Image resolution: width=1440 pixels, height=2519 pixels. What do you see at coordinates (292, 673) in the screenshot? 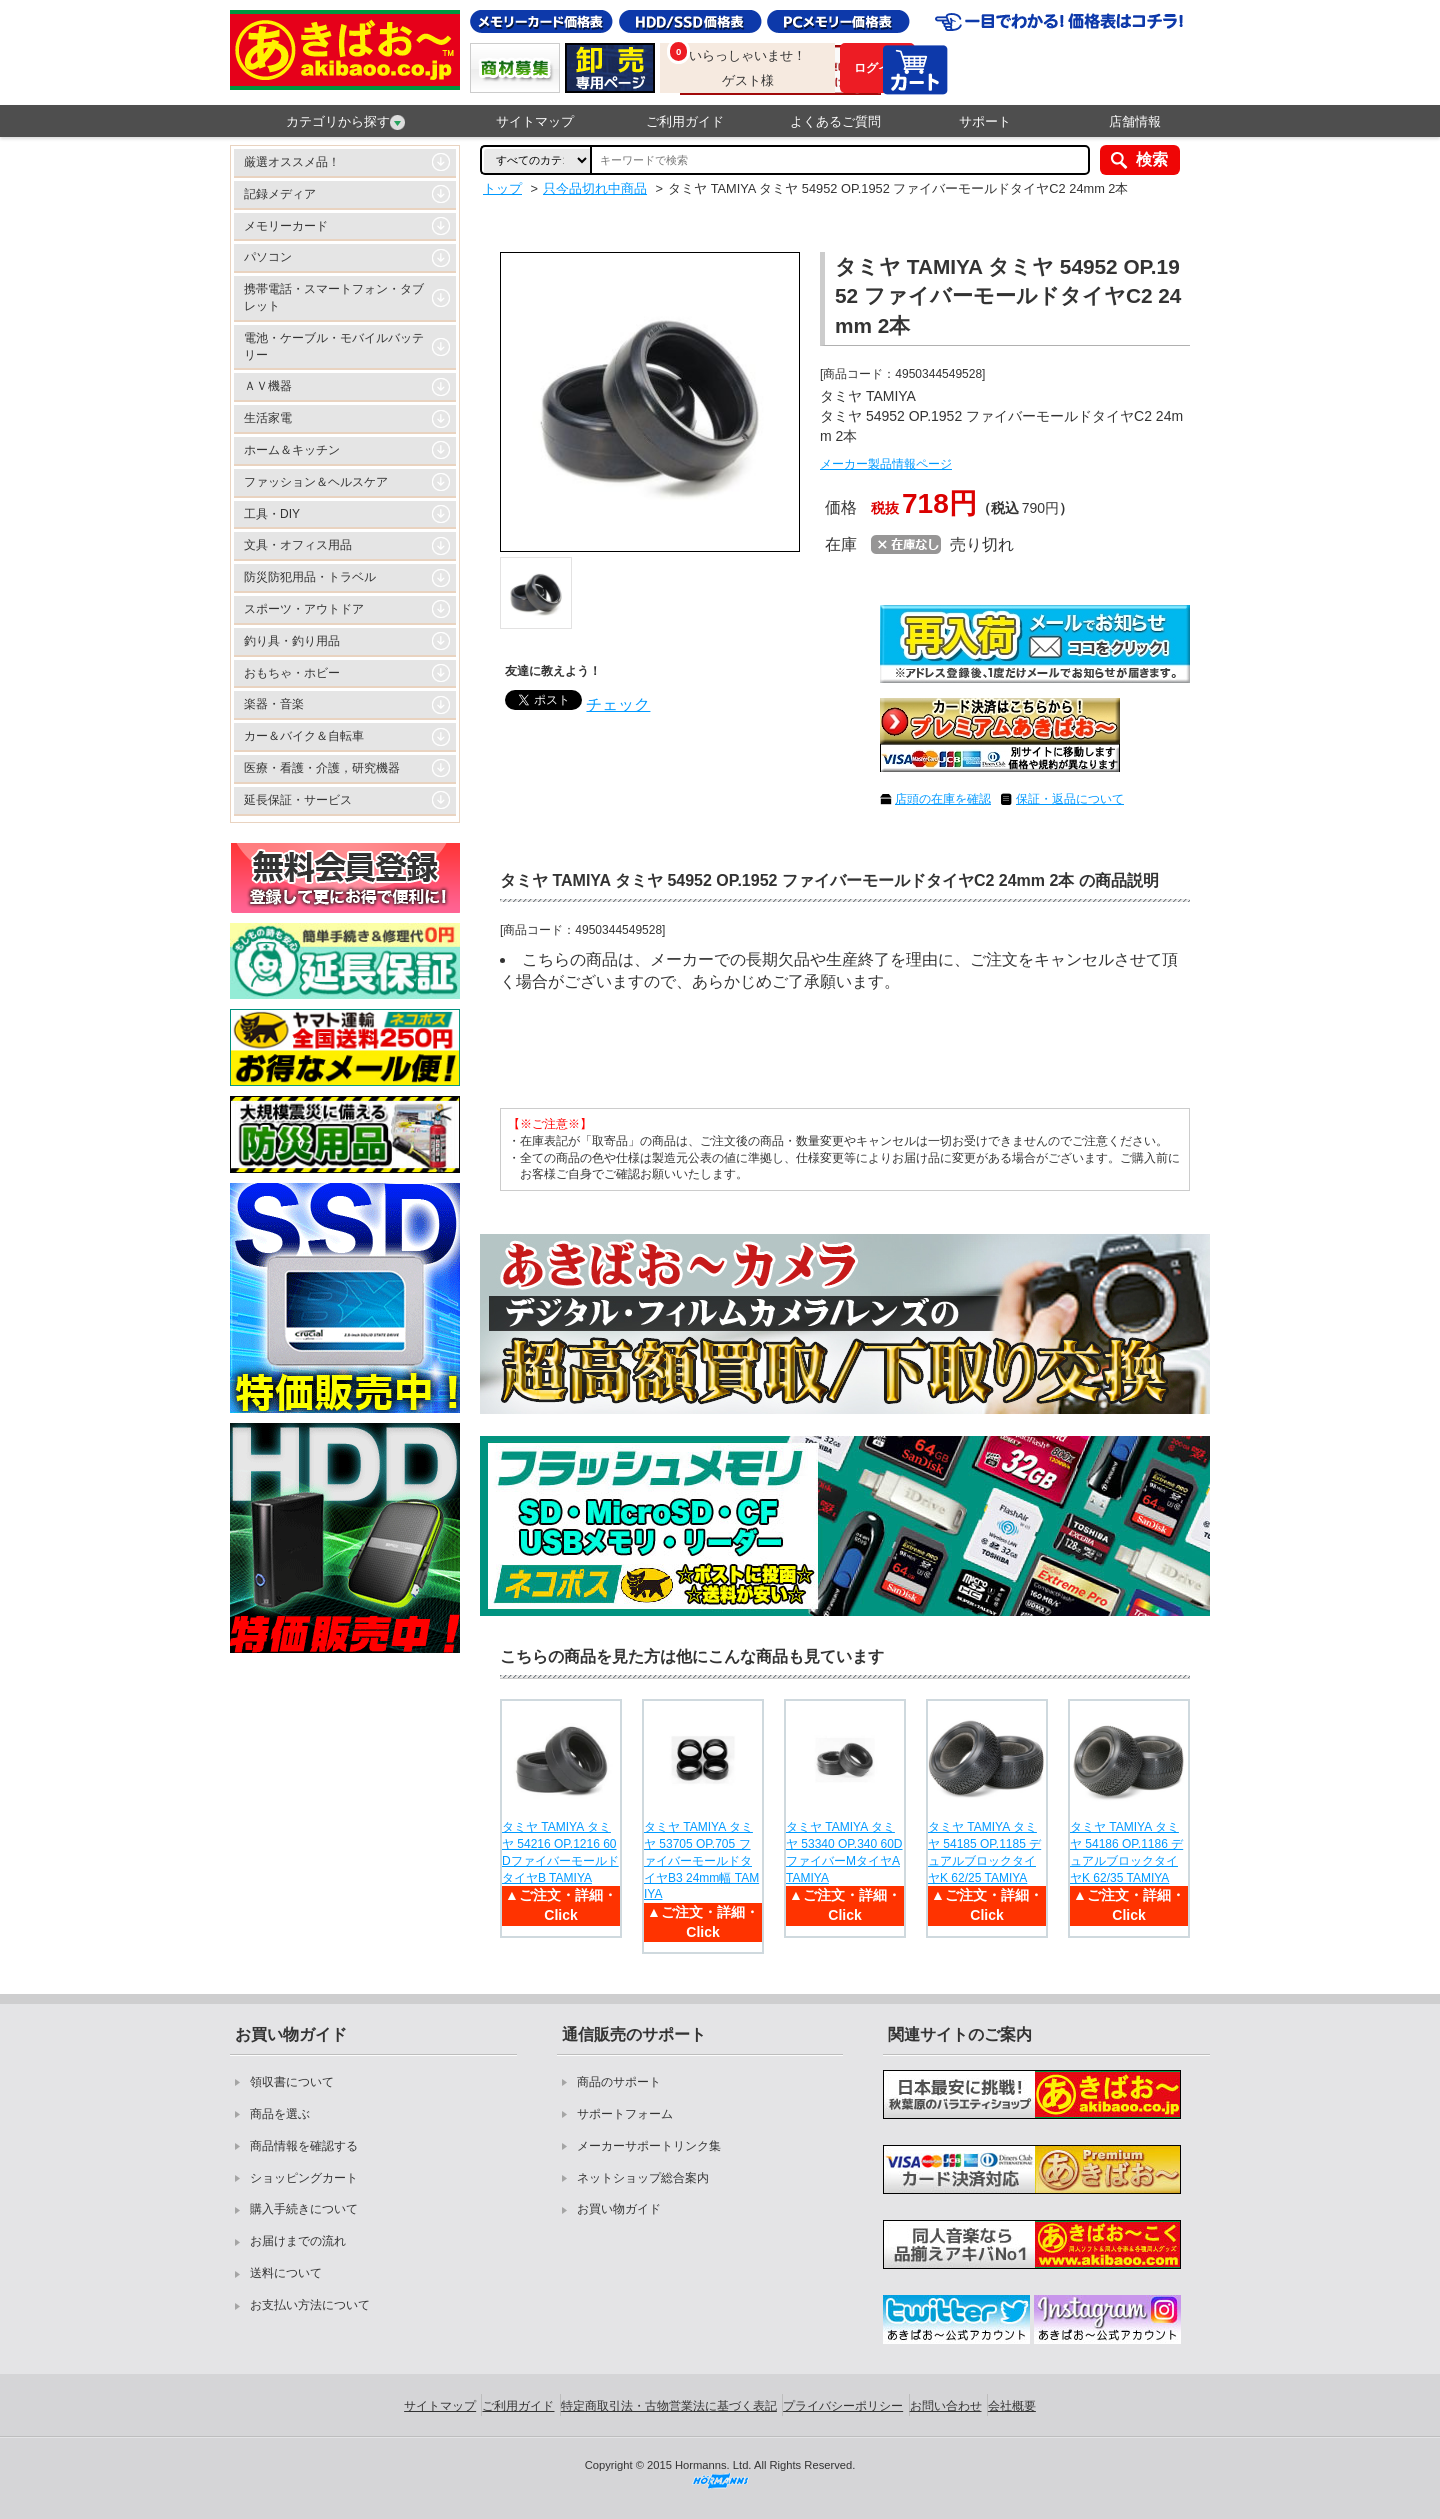
I see `おもちゃ・ホビー` at bounding box center [292, 673].